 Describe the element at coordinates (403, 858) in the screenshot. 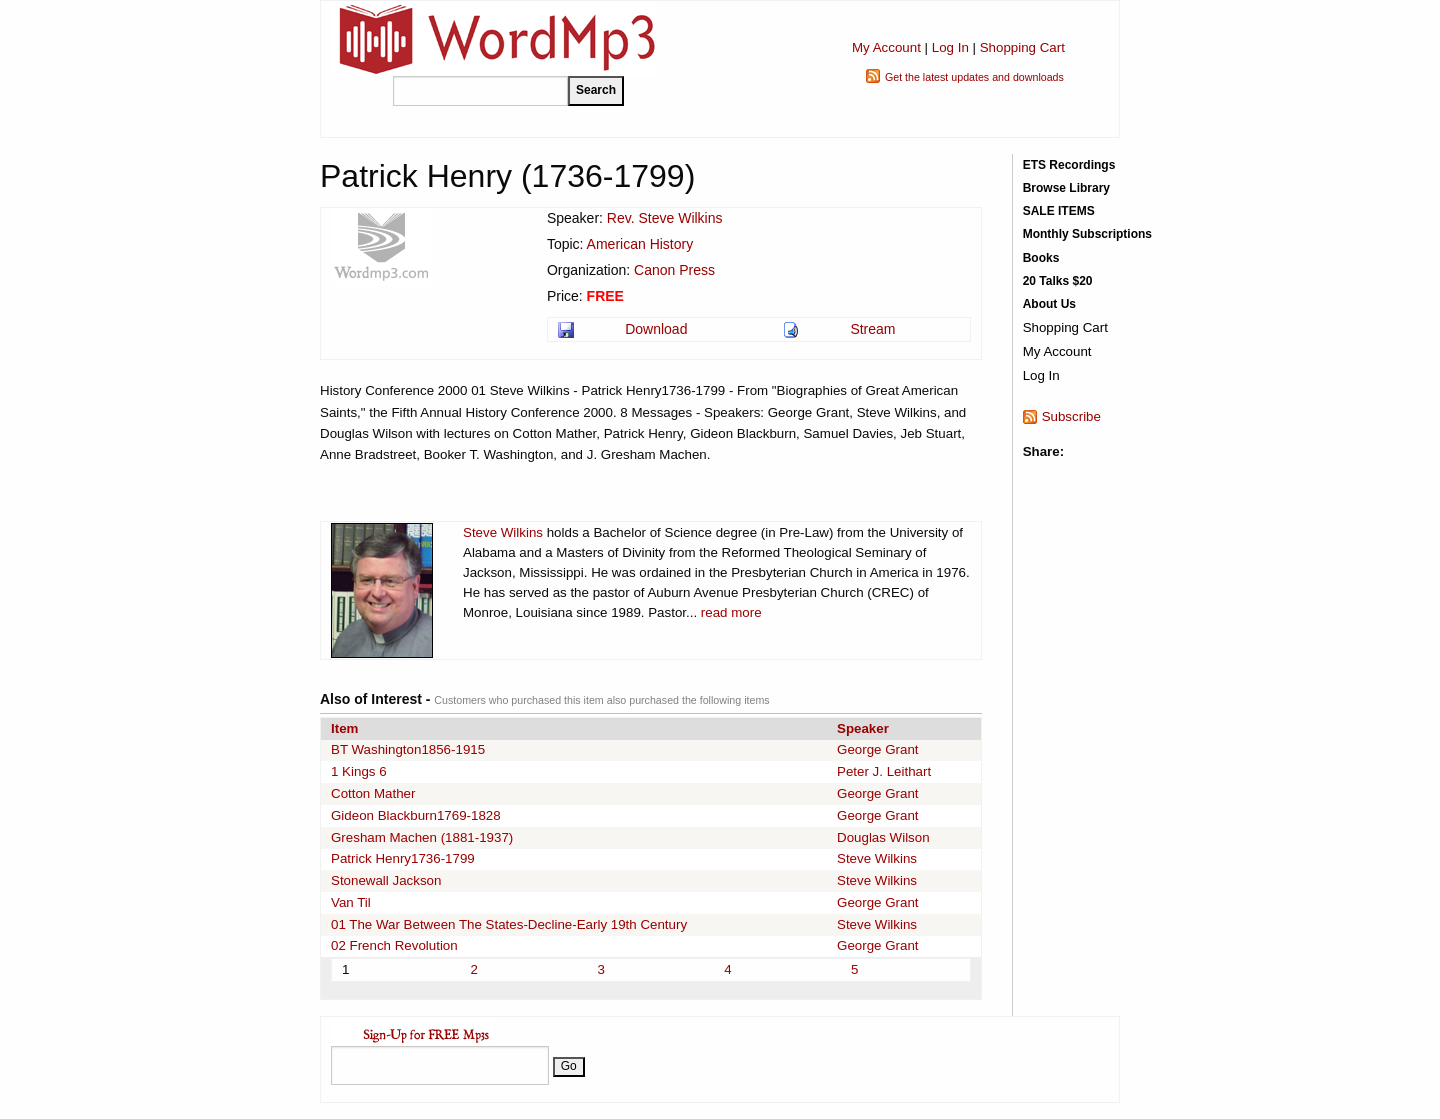

I see `Patrick Henry1736-1799` at that location.